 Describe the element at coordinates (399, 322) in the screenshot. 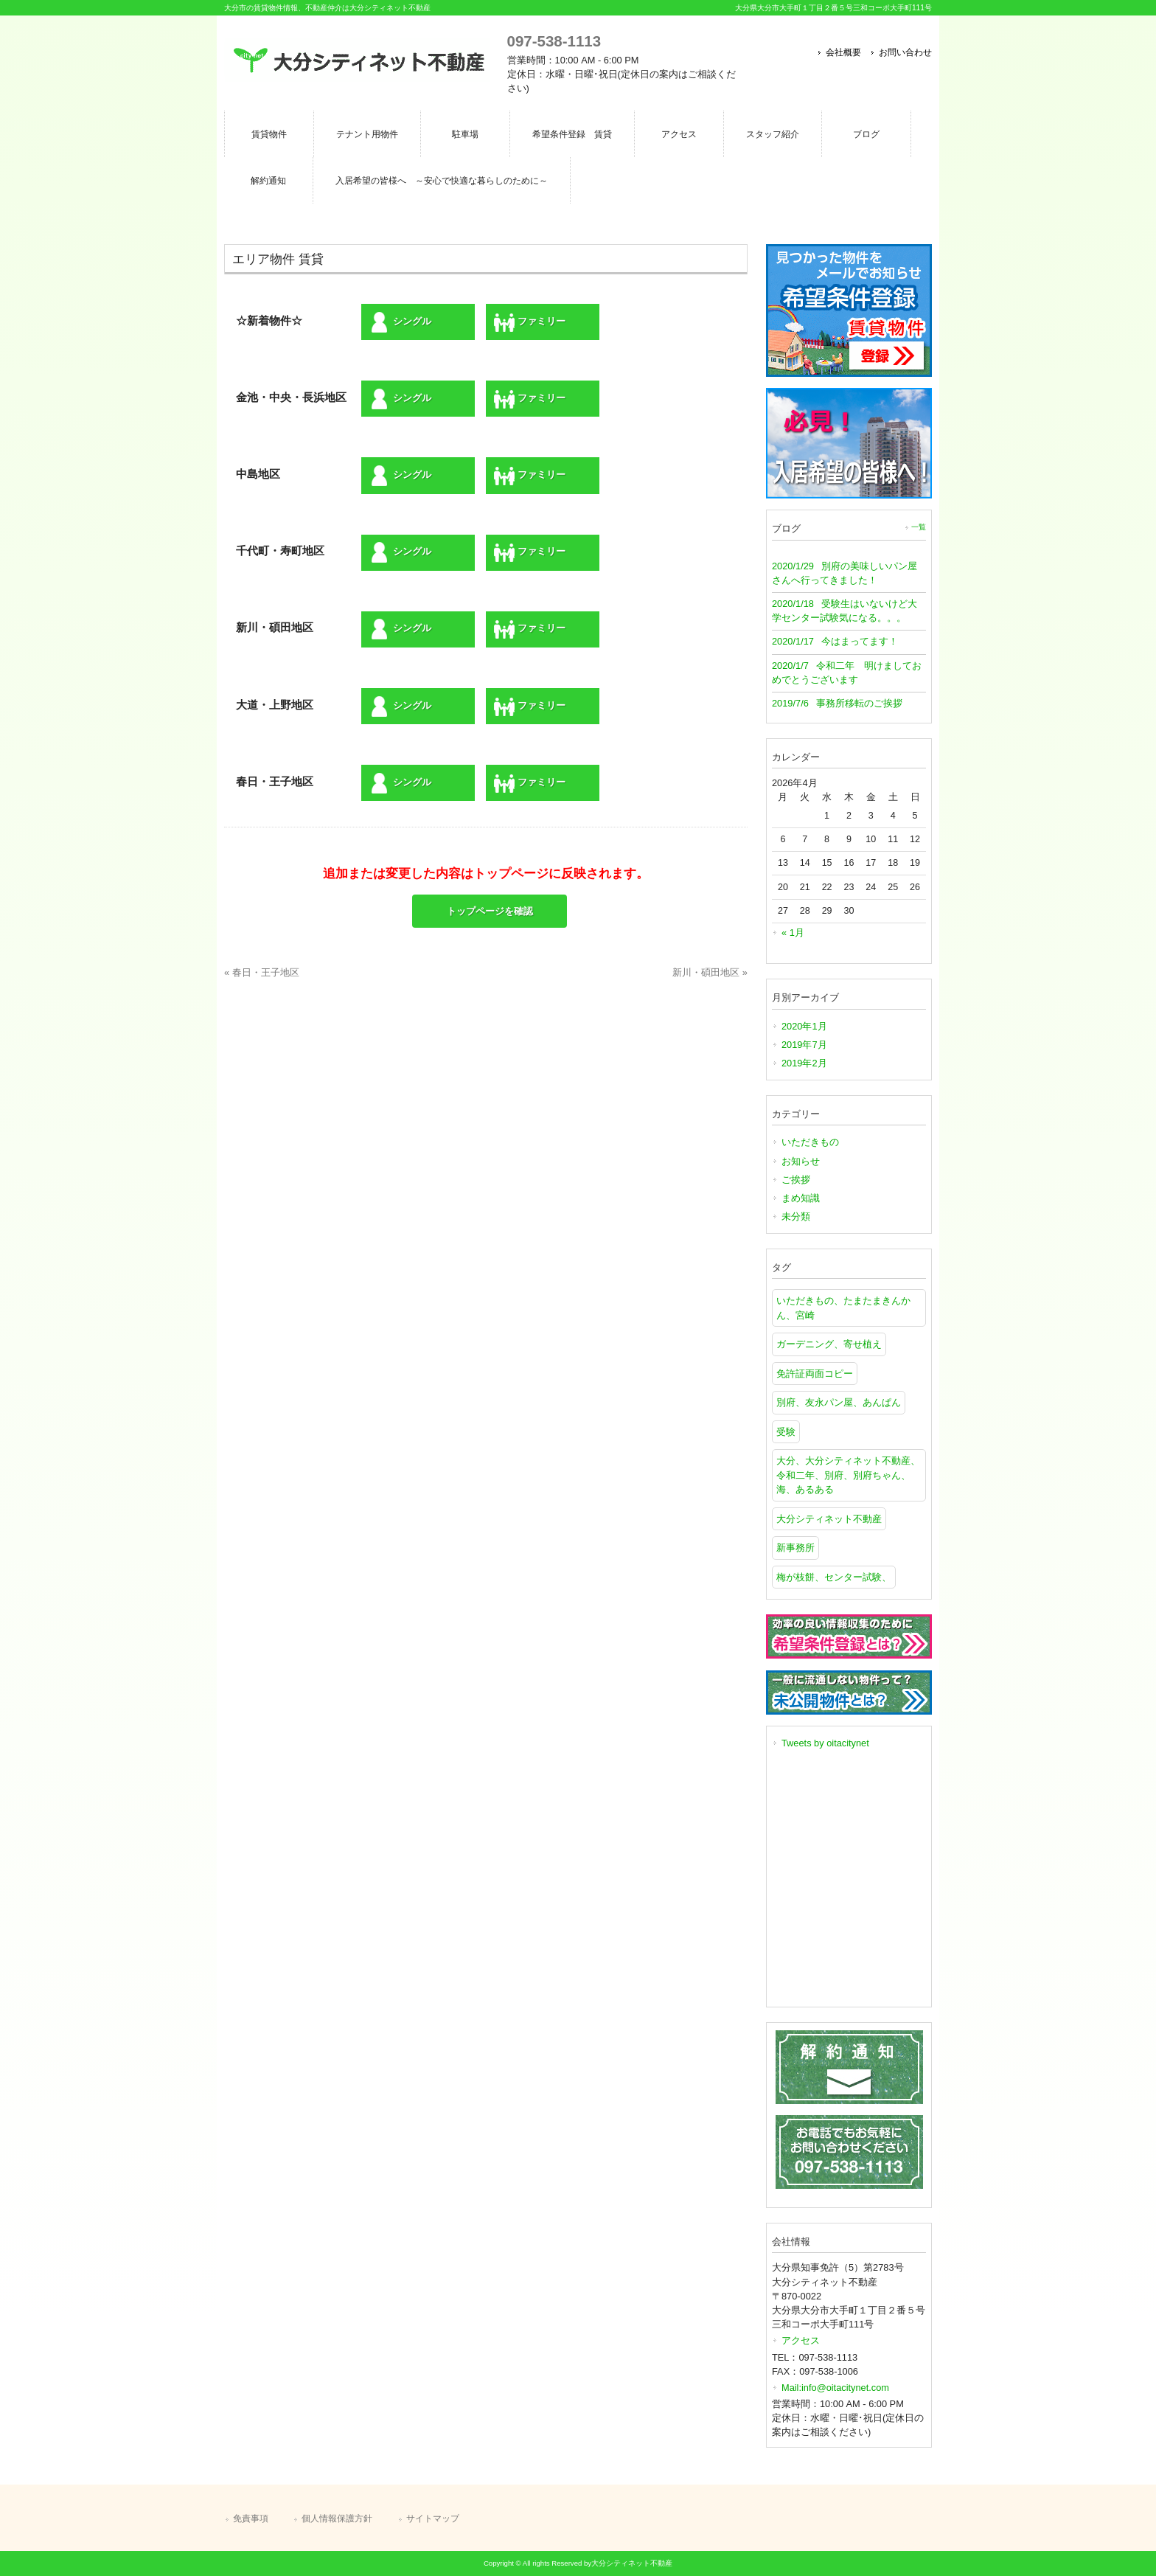

I see `シングル` at that location.